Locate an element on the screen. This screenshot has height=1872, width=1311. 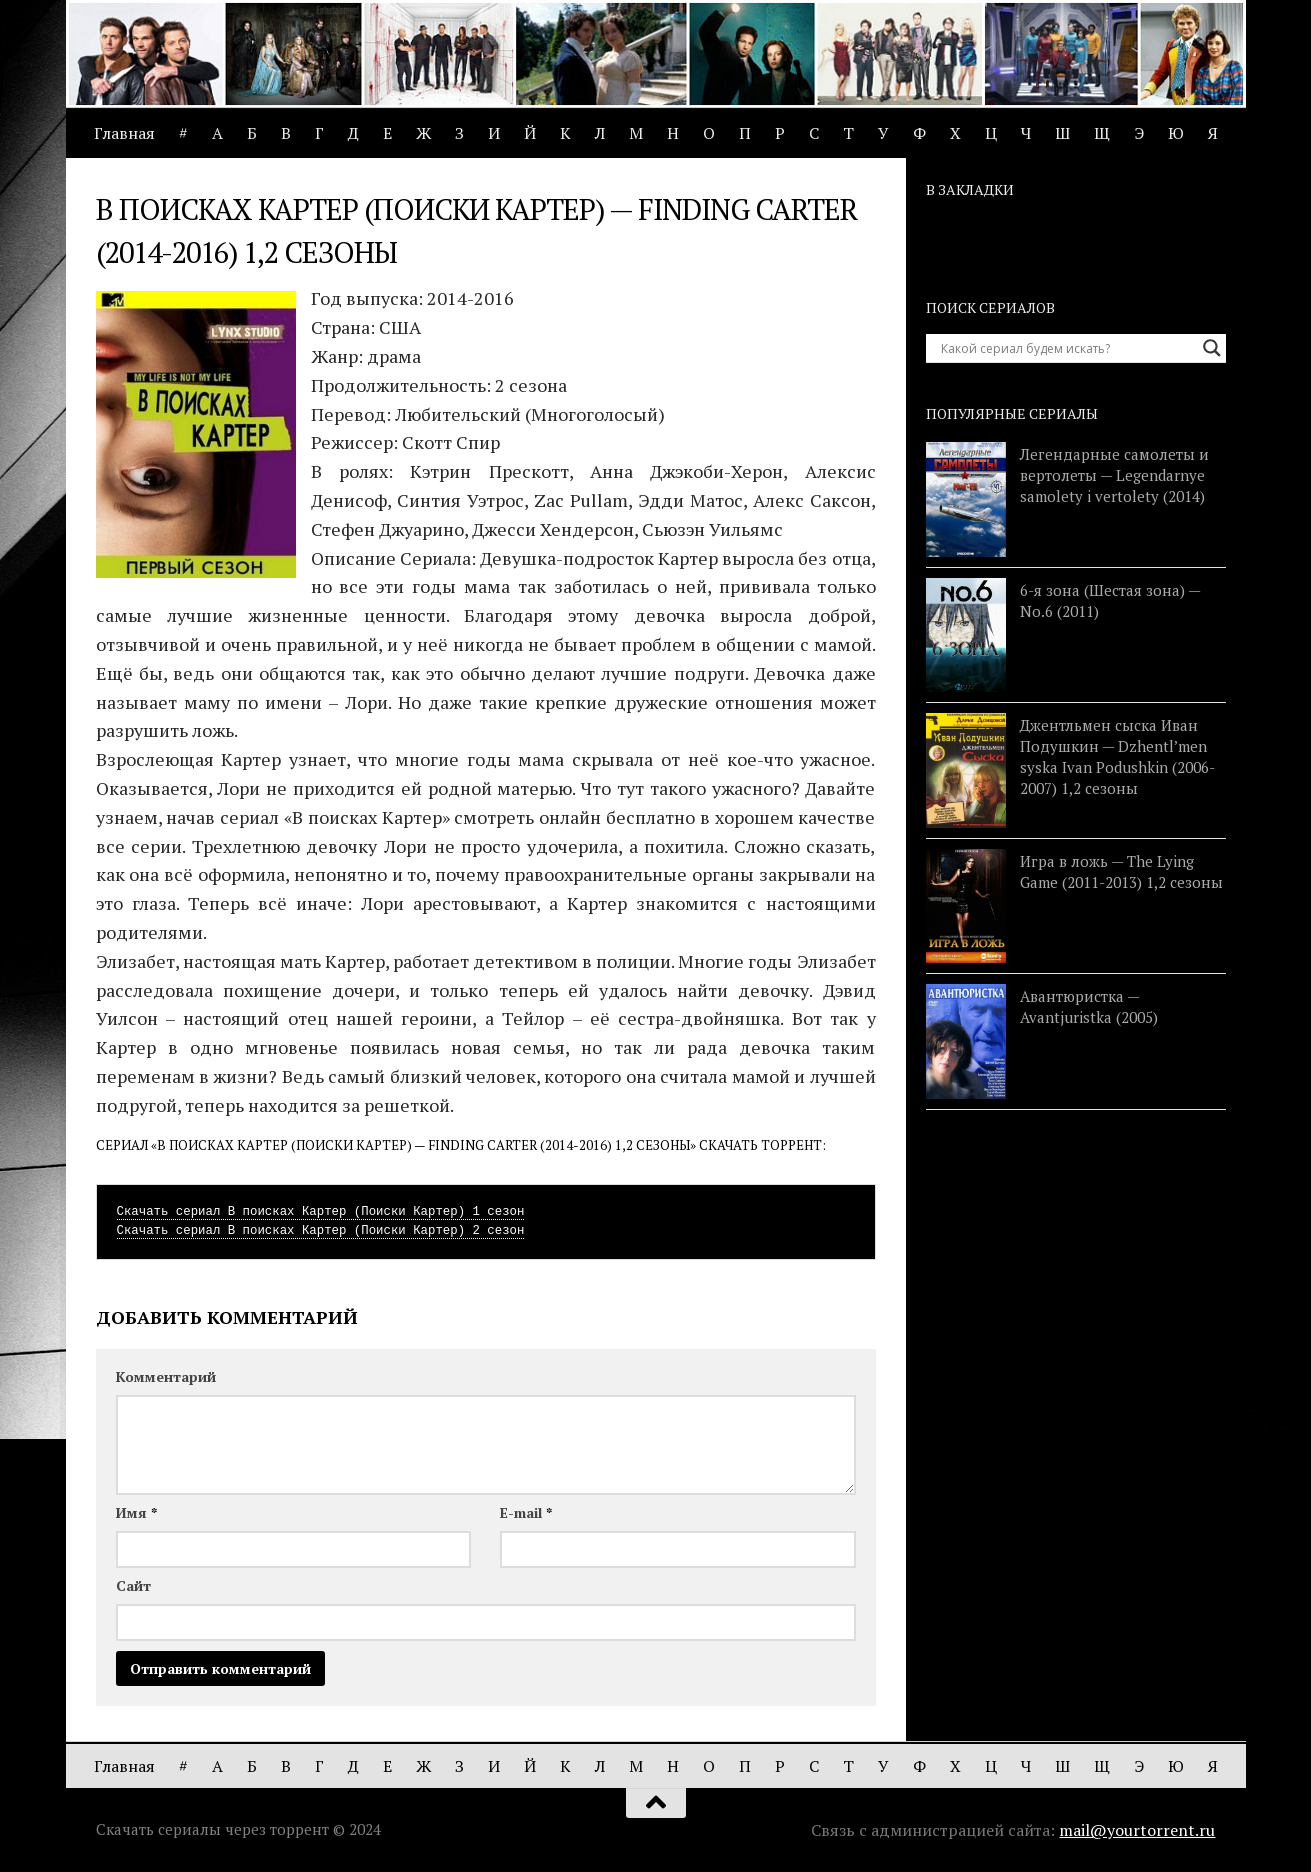
Легендарные самолеты и вертолеты — Legendarnye samolety i vertolety (2014) is located at coordinates (1114, 475).